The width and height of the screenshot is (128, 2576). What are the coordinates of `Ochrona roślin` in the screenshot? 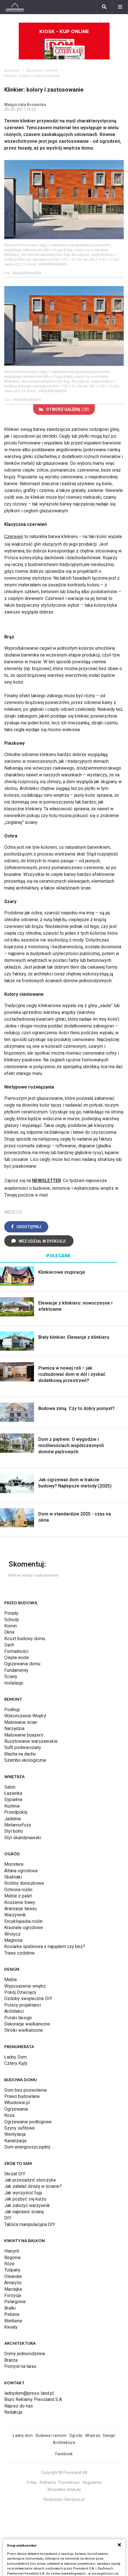 It's located at (18, 1889).